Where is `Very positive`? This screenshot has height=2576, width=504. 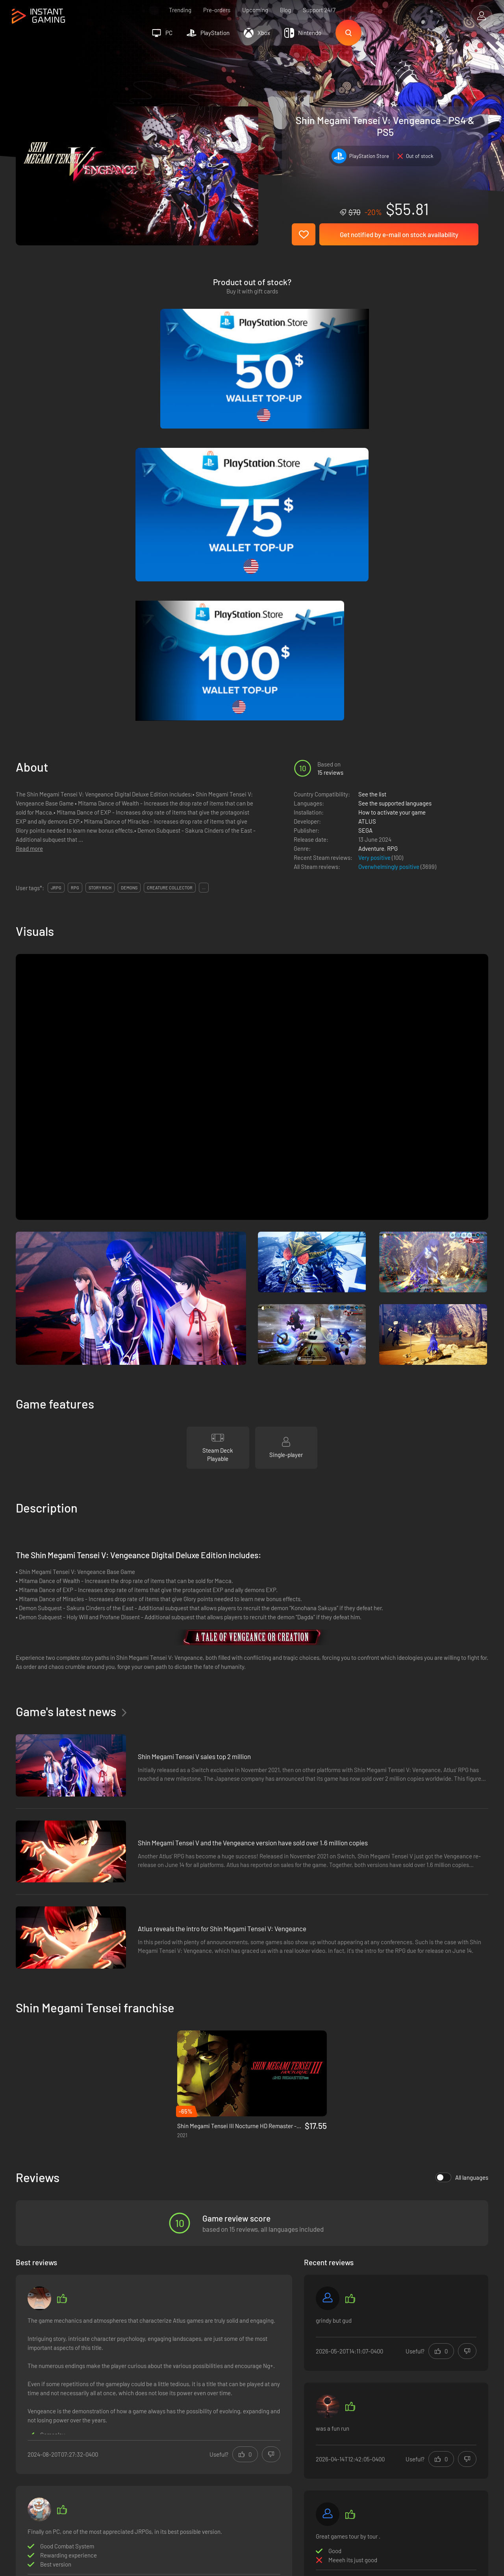 Very positive is located at coordinates (375, 517).